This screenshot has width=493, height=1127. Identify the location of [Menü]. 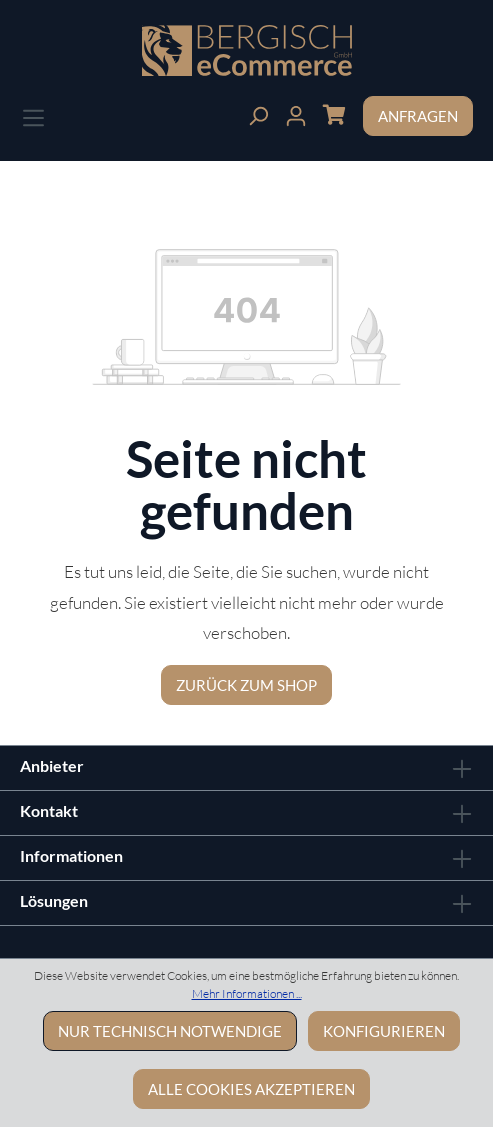
(33, 115).